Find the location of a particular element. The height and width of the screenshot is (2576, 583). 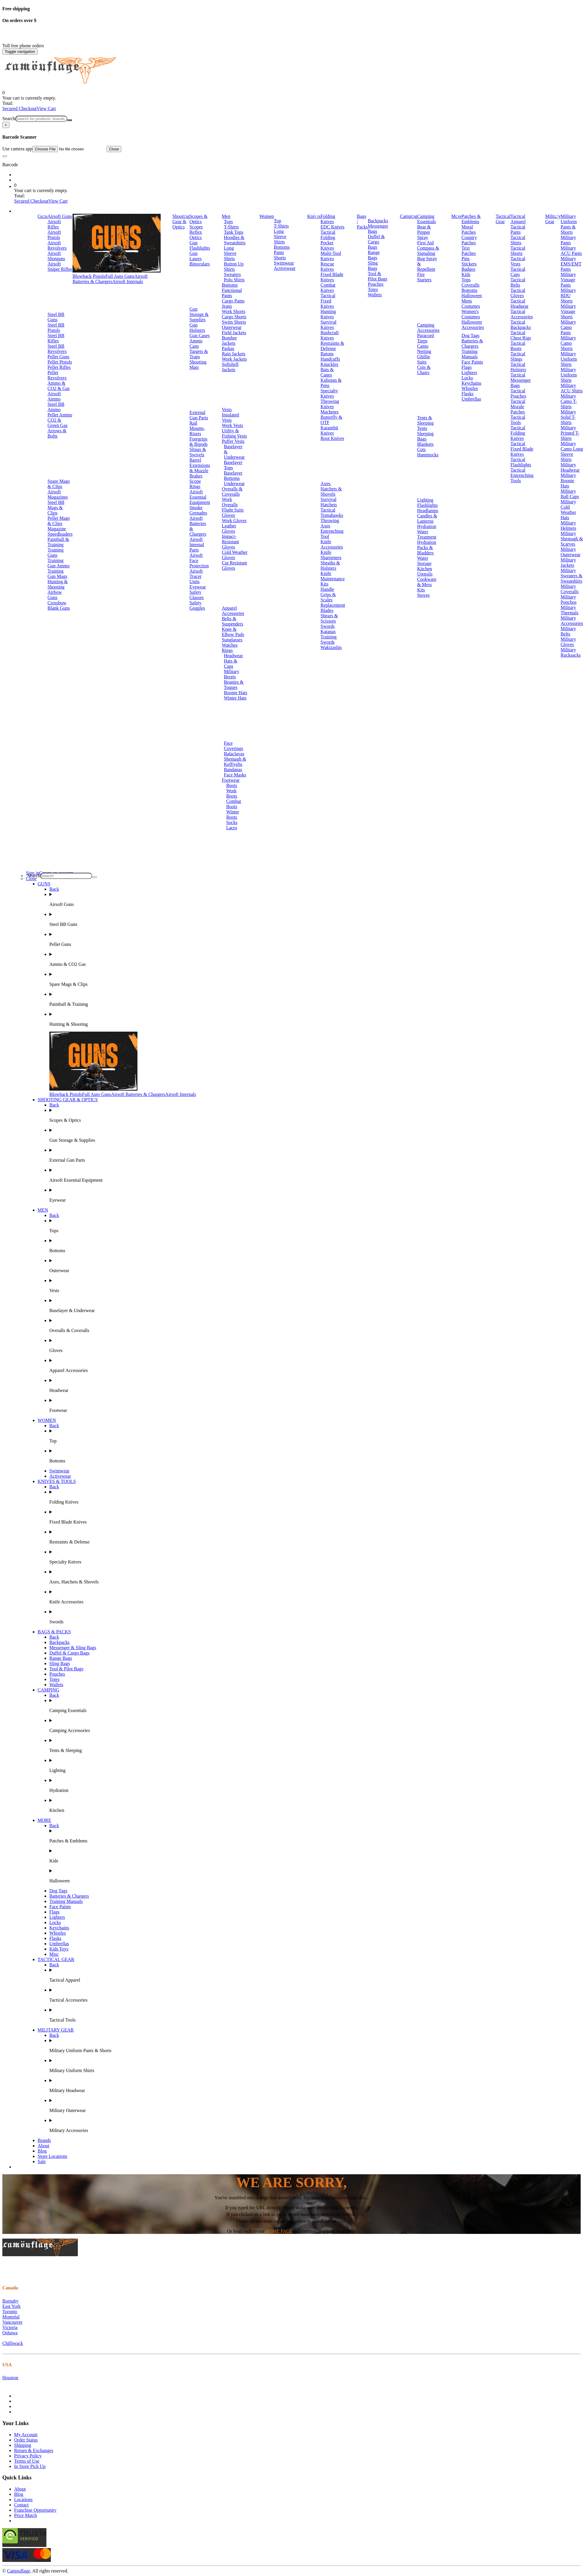

Knife Accessories is located at coordinates (331, 544).